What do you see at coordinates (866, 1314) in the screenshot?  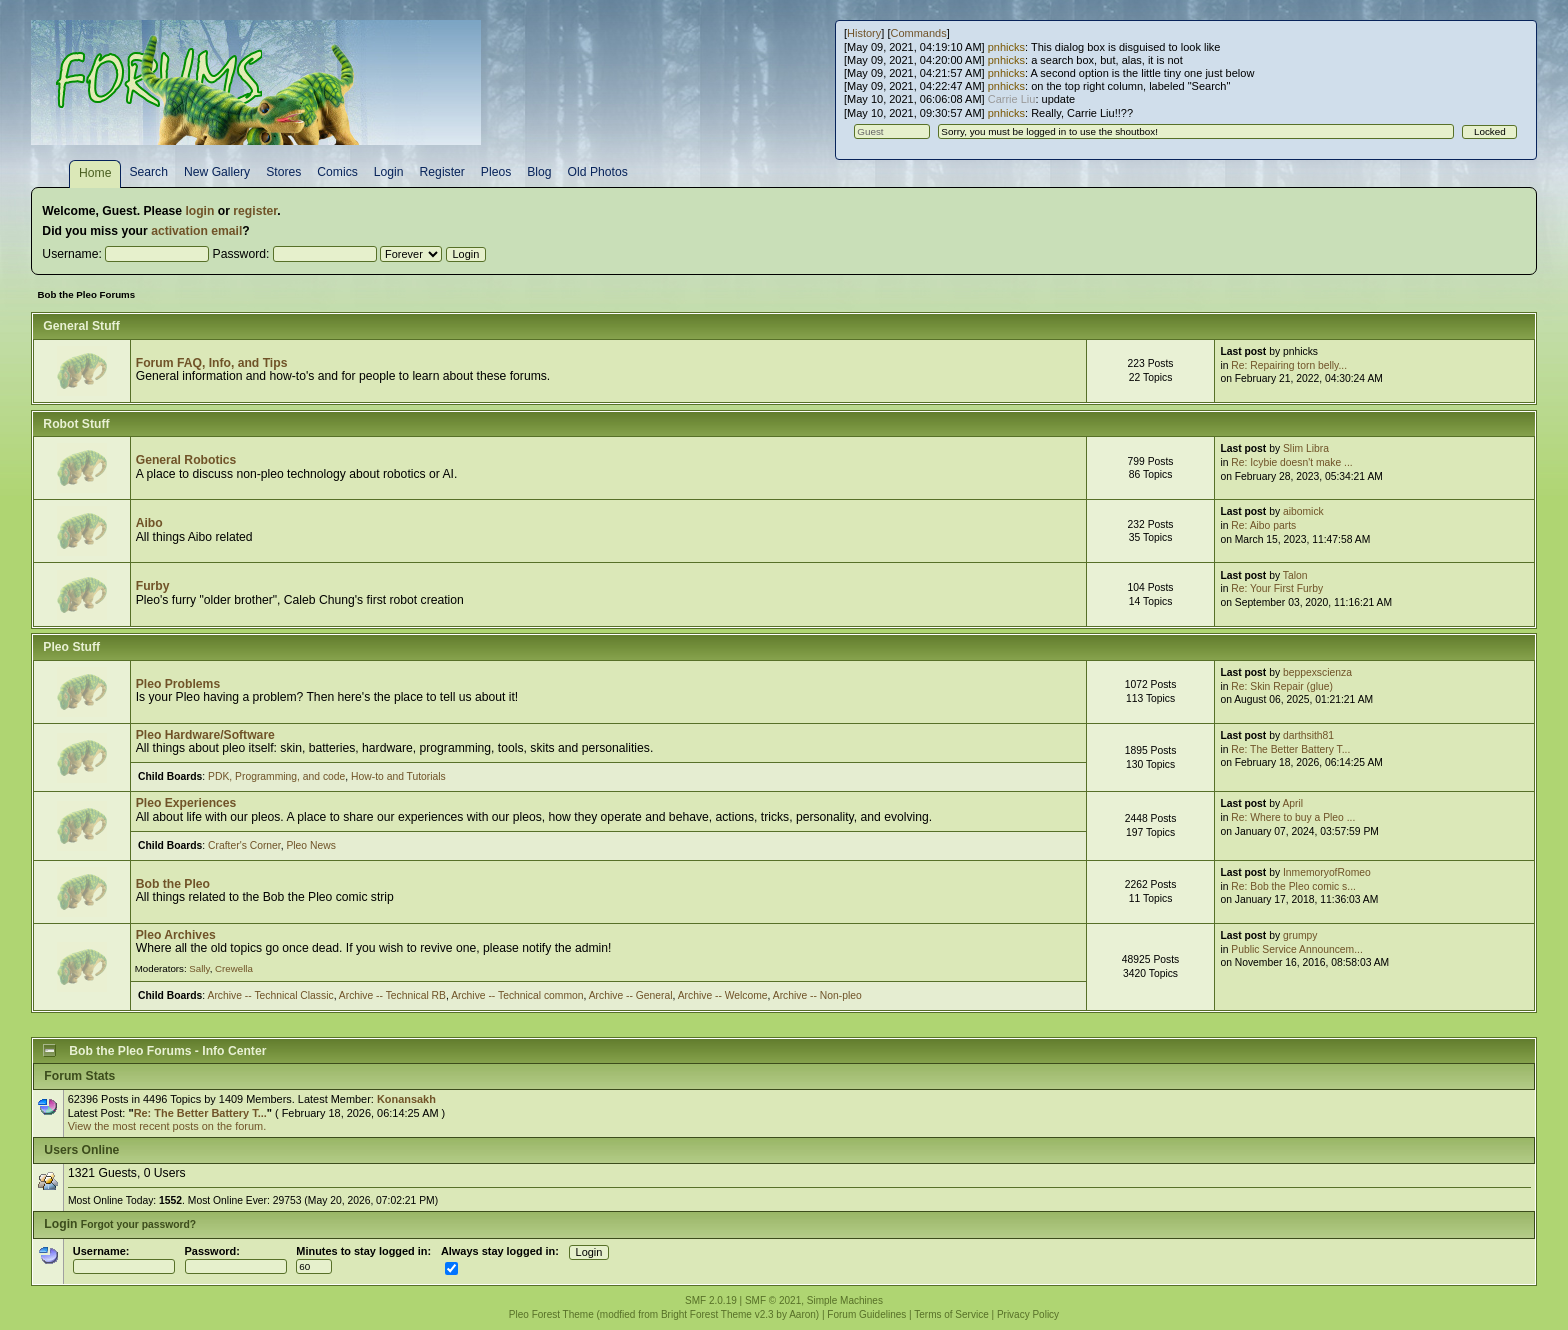 I see `Forum Guidelines` at bounding box center [866, 1314].